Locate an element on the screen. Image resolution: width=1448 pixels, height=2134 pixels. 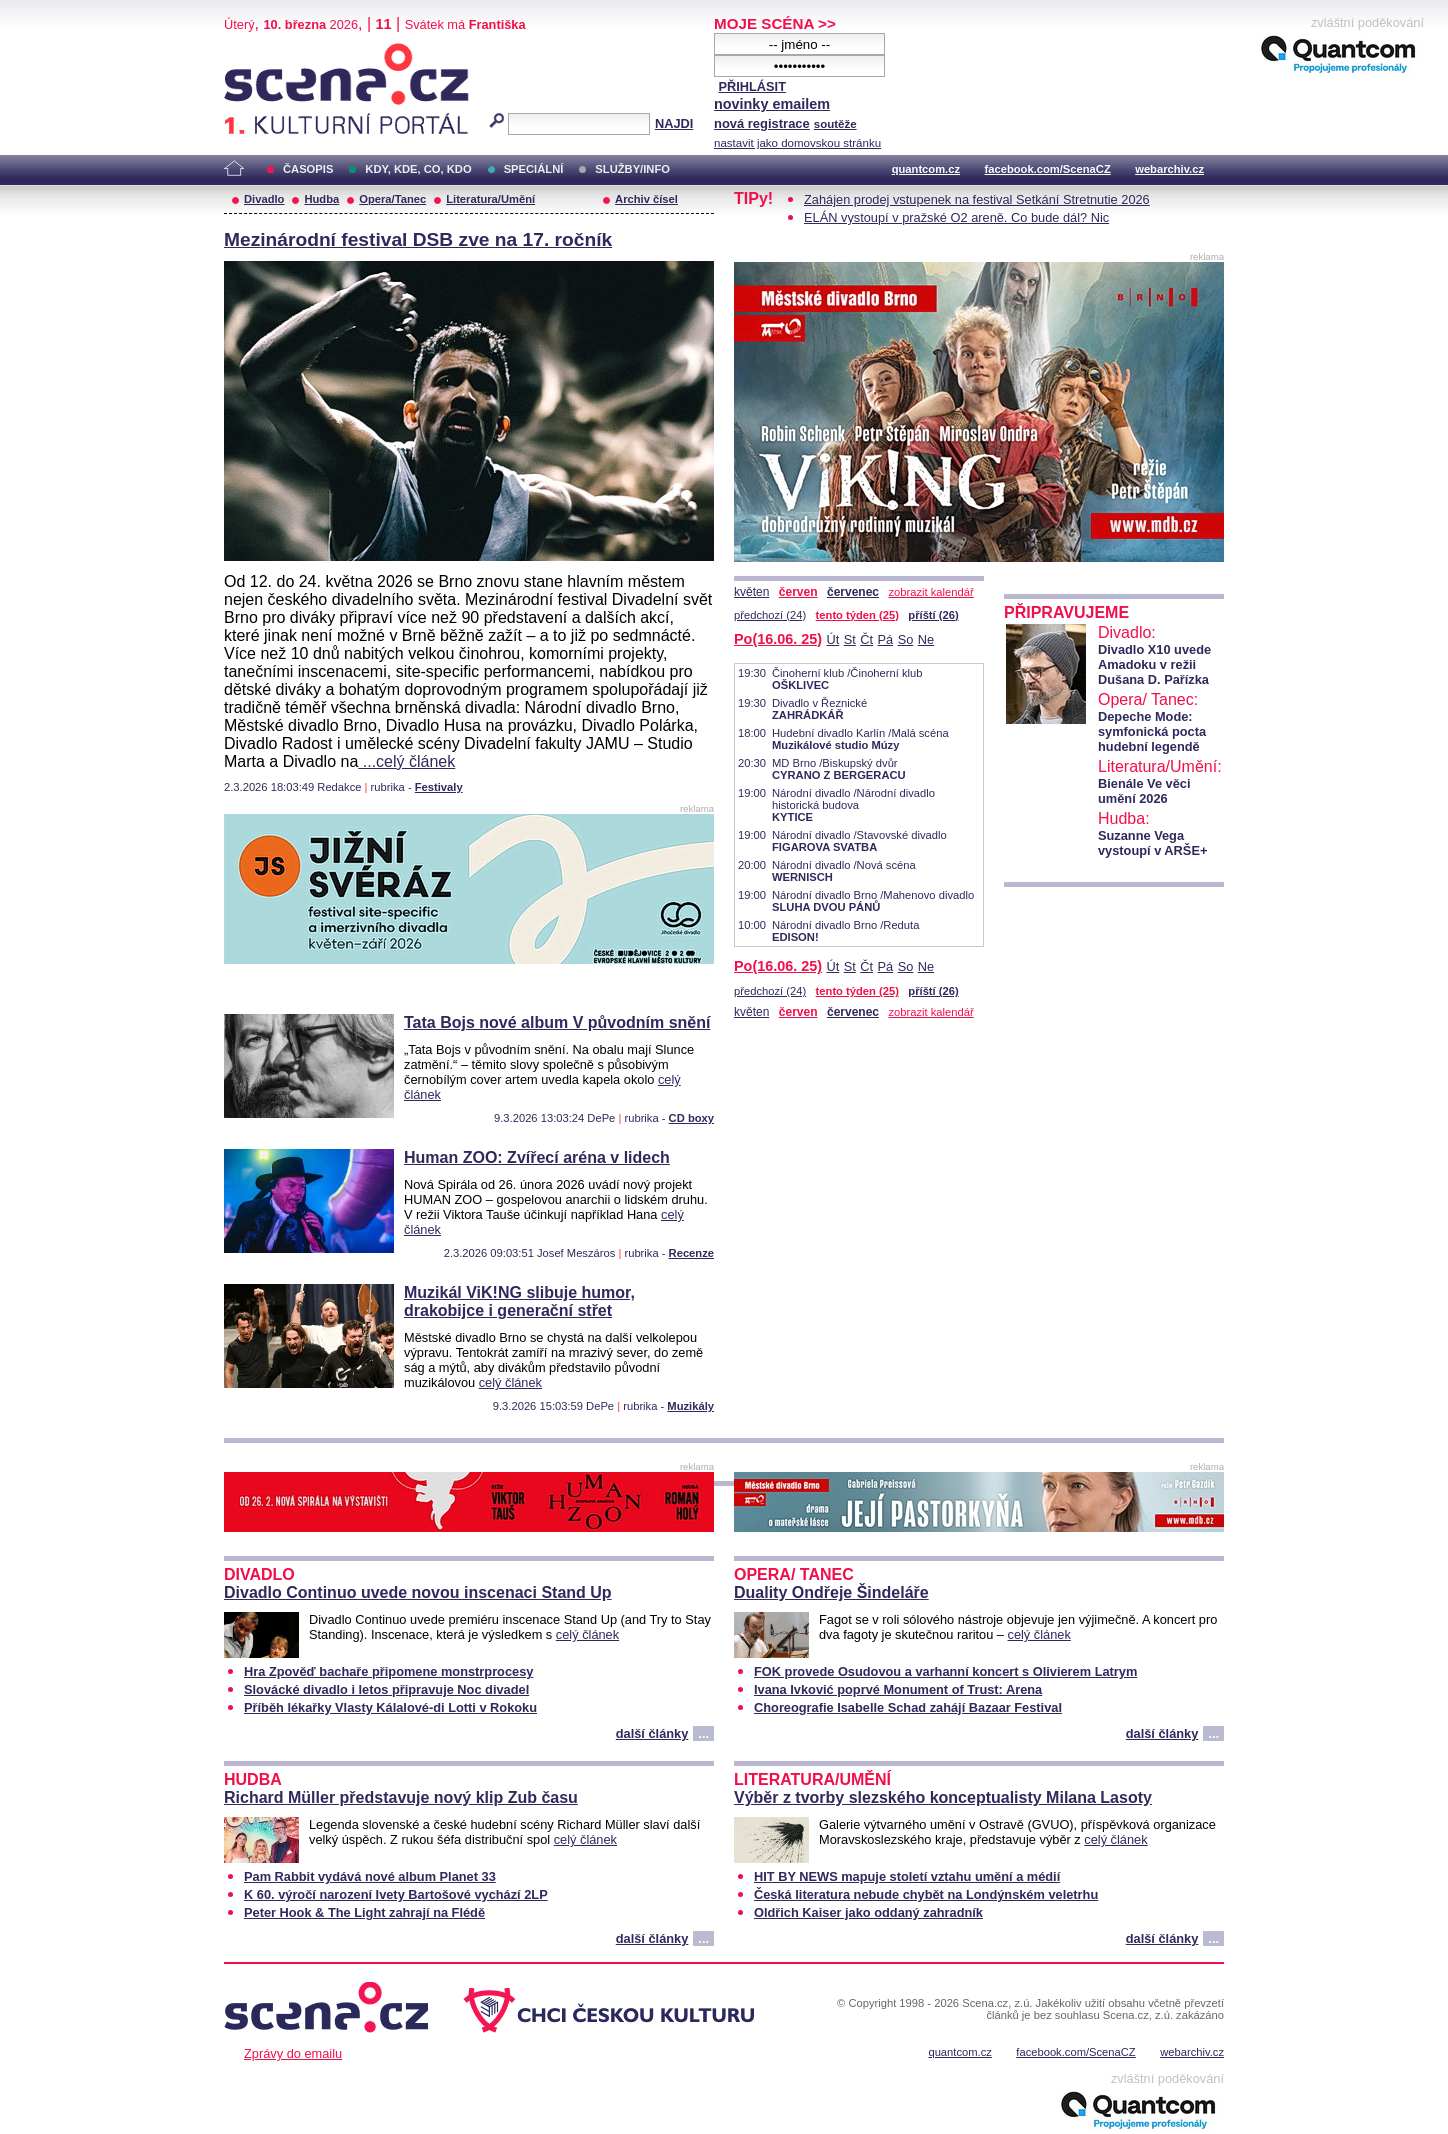
Literatura/Umění is located at coordinates (490, 199).